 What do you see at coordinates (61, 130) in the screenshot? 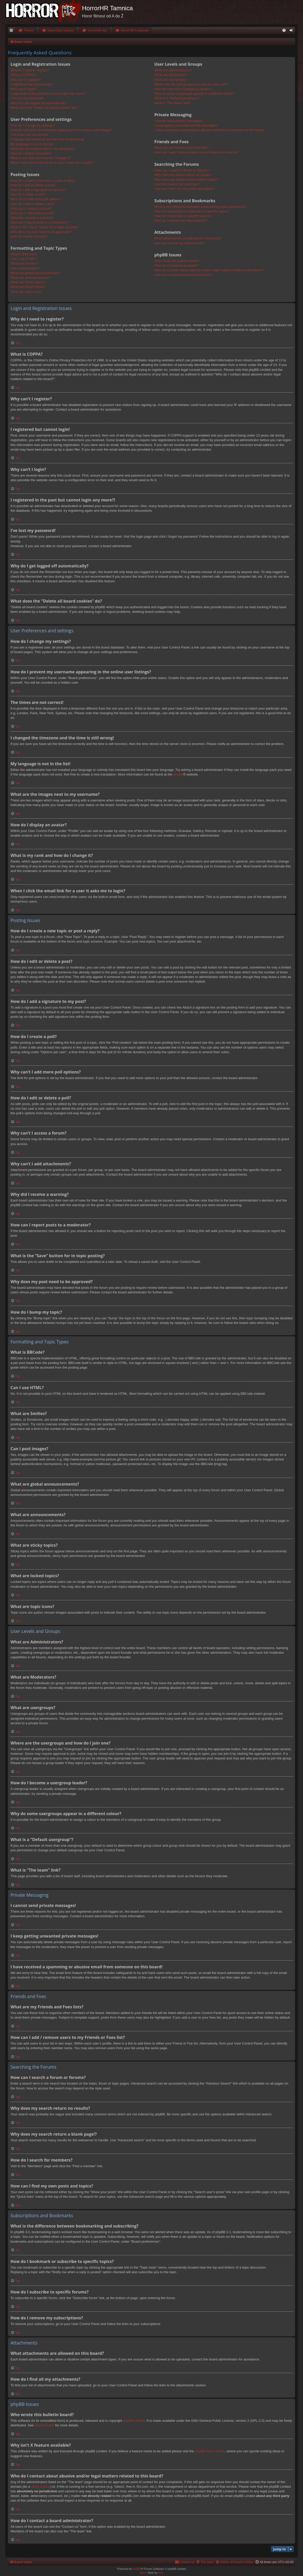
I see `How do I prevent my username appearing in the online user listings?` at bounding box center [61, 130].